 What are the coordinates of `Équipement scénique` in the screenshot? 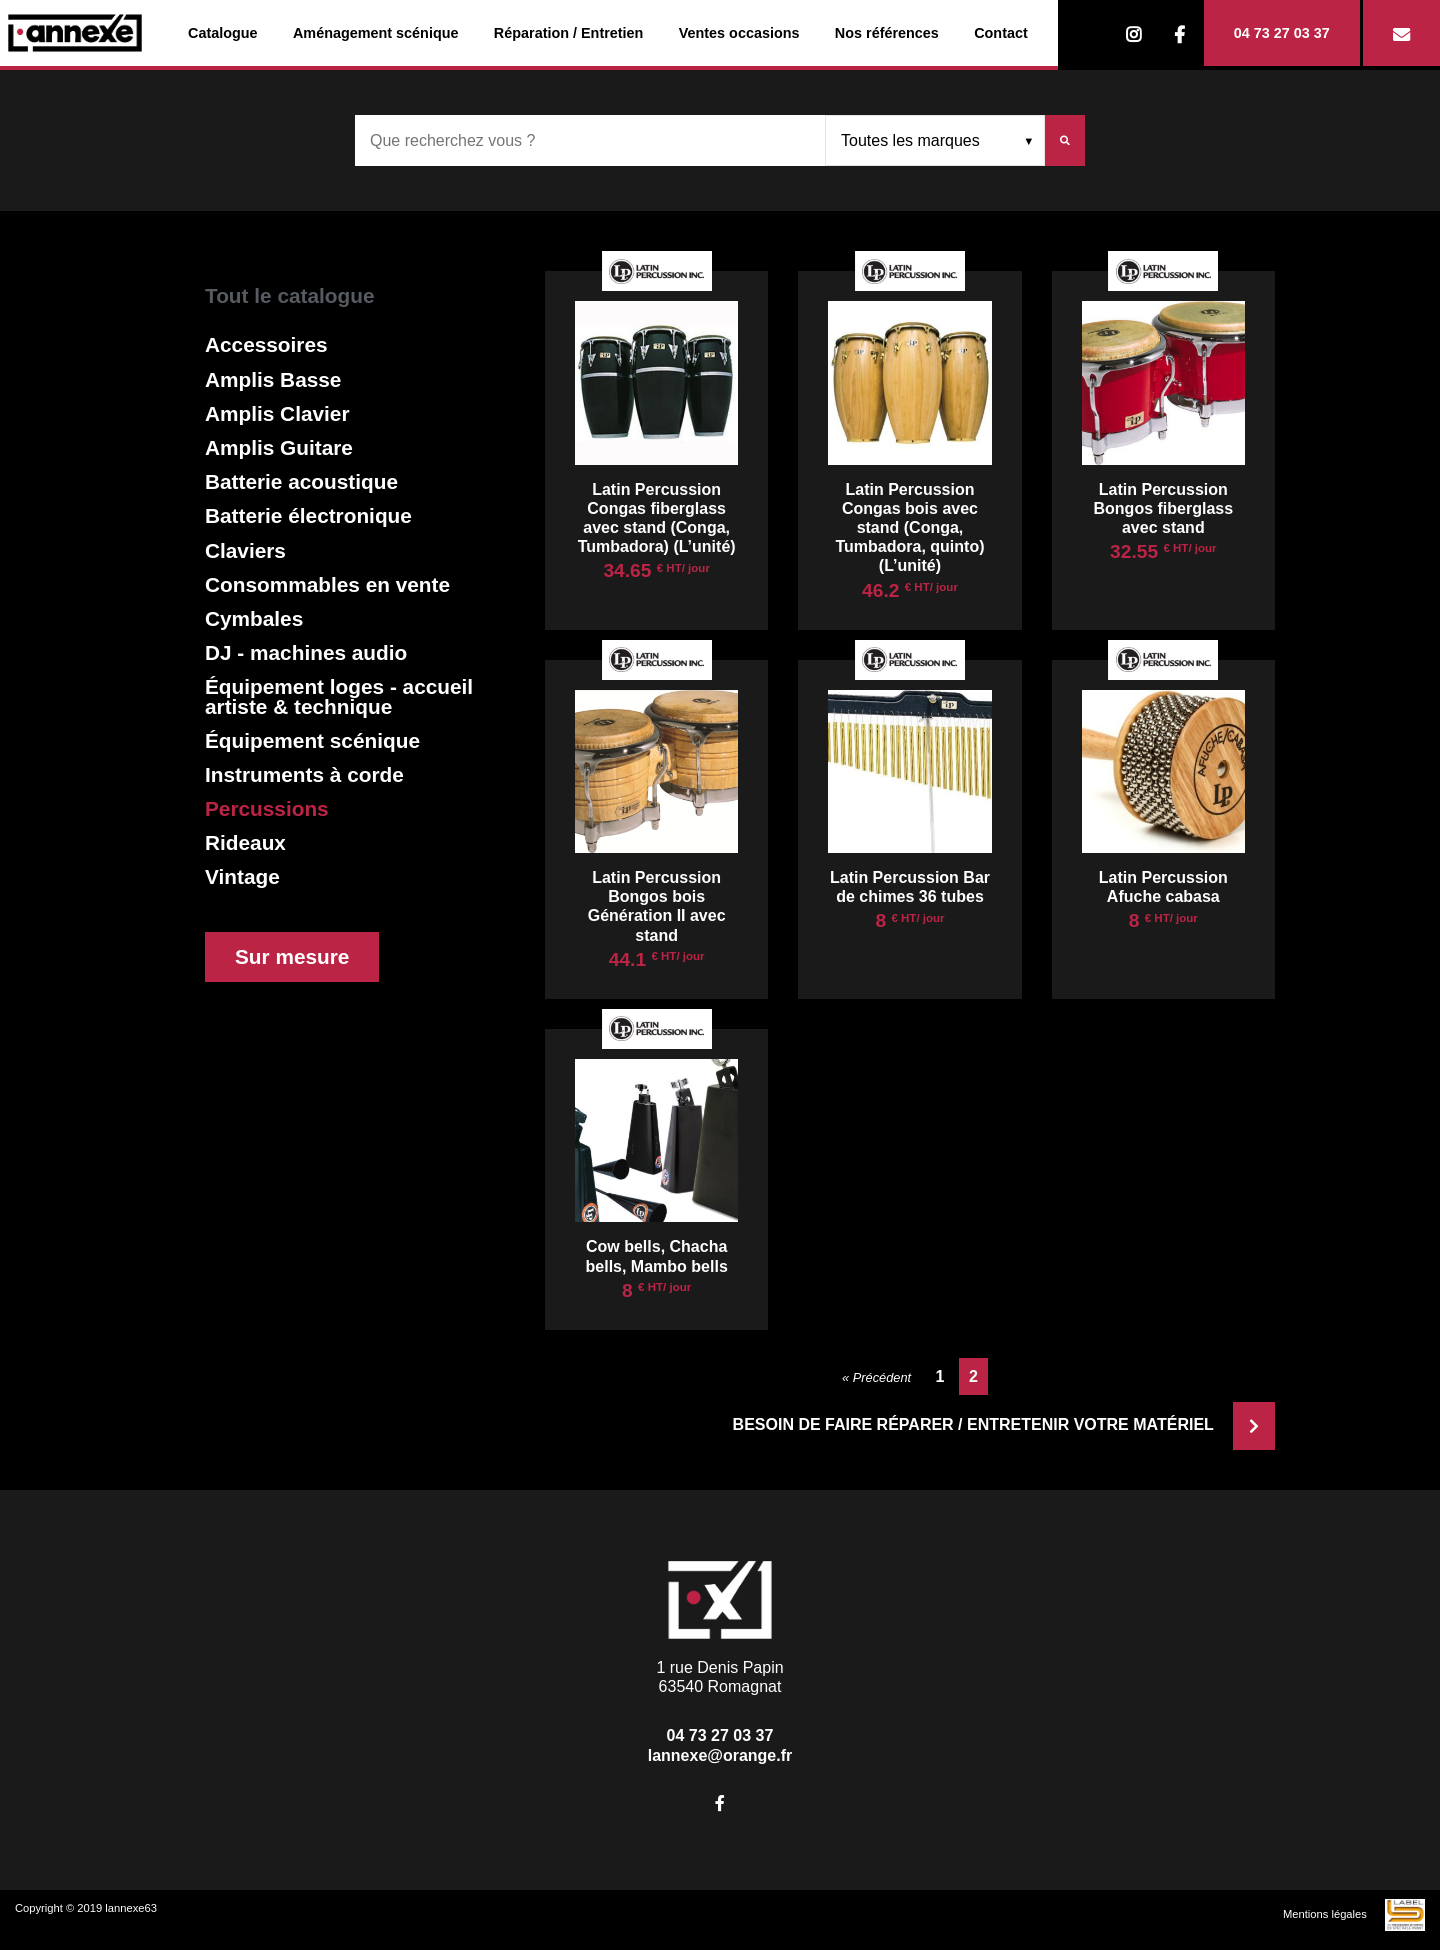 It's located at (312, 740).